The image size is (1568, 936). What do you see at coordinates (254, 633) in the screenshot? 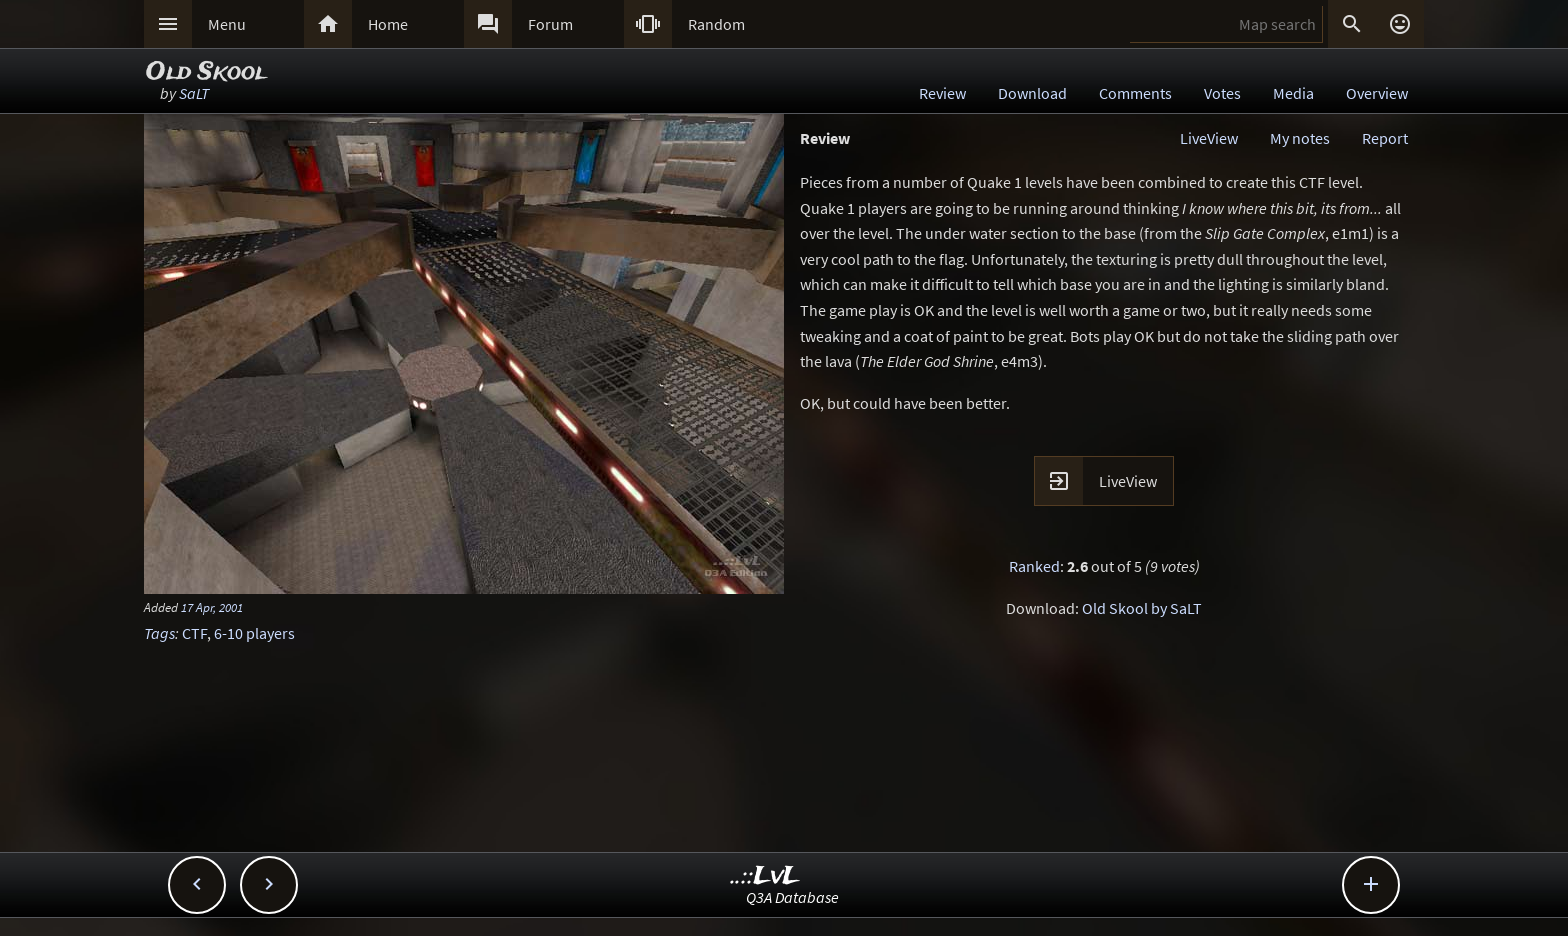
I see `6-10 players` at bounding box center [254, 633].